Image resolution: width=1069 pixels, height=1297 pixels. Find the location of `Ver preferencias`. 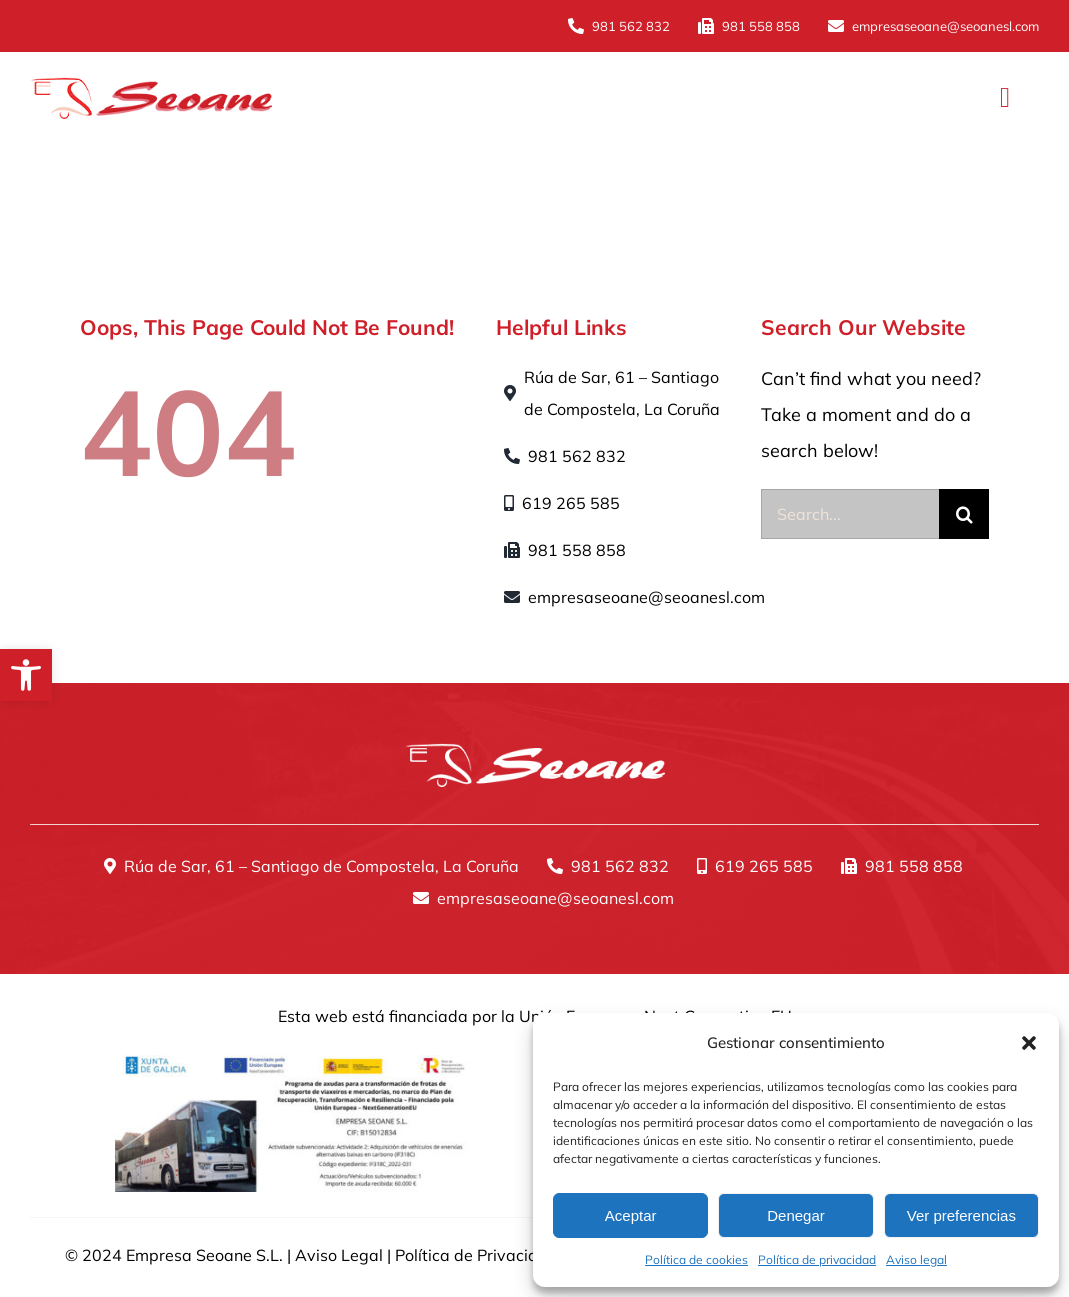

Ver preferencias is located at coordinates (961, 1215).